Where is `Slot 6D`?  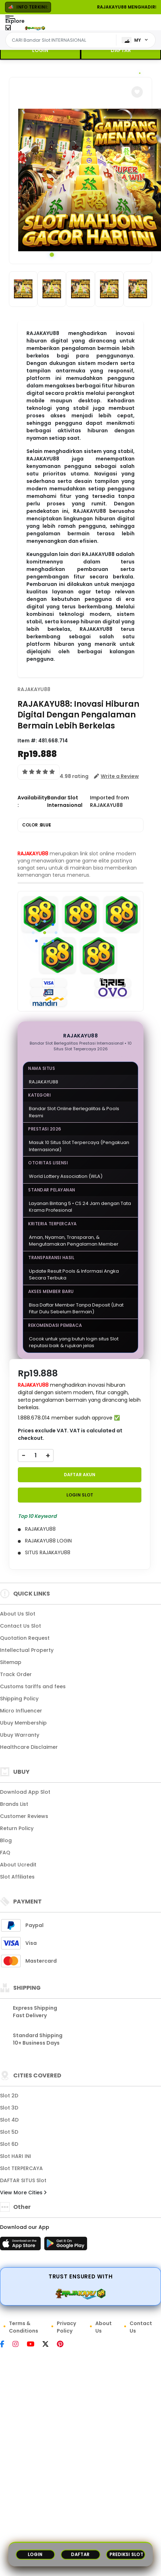 Slot 6D is located at coordinates (9, 2144).